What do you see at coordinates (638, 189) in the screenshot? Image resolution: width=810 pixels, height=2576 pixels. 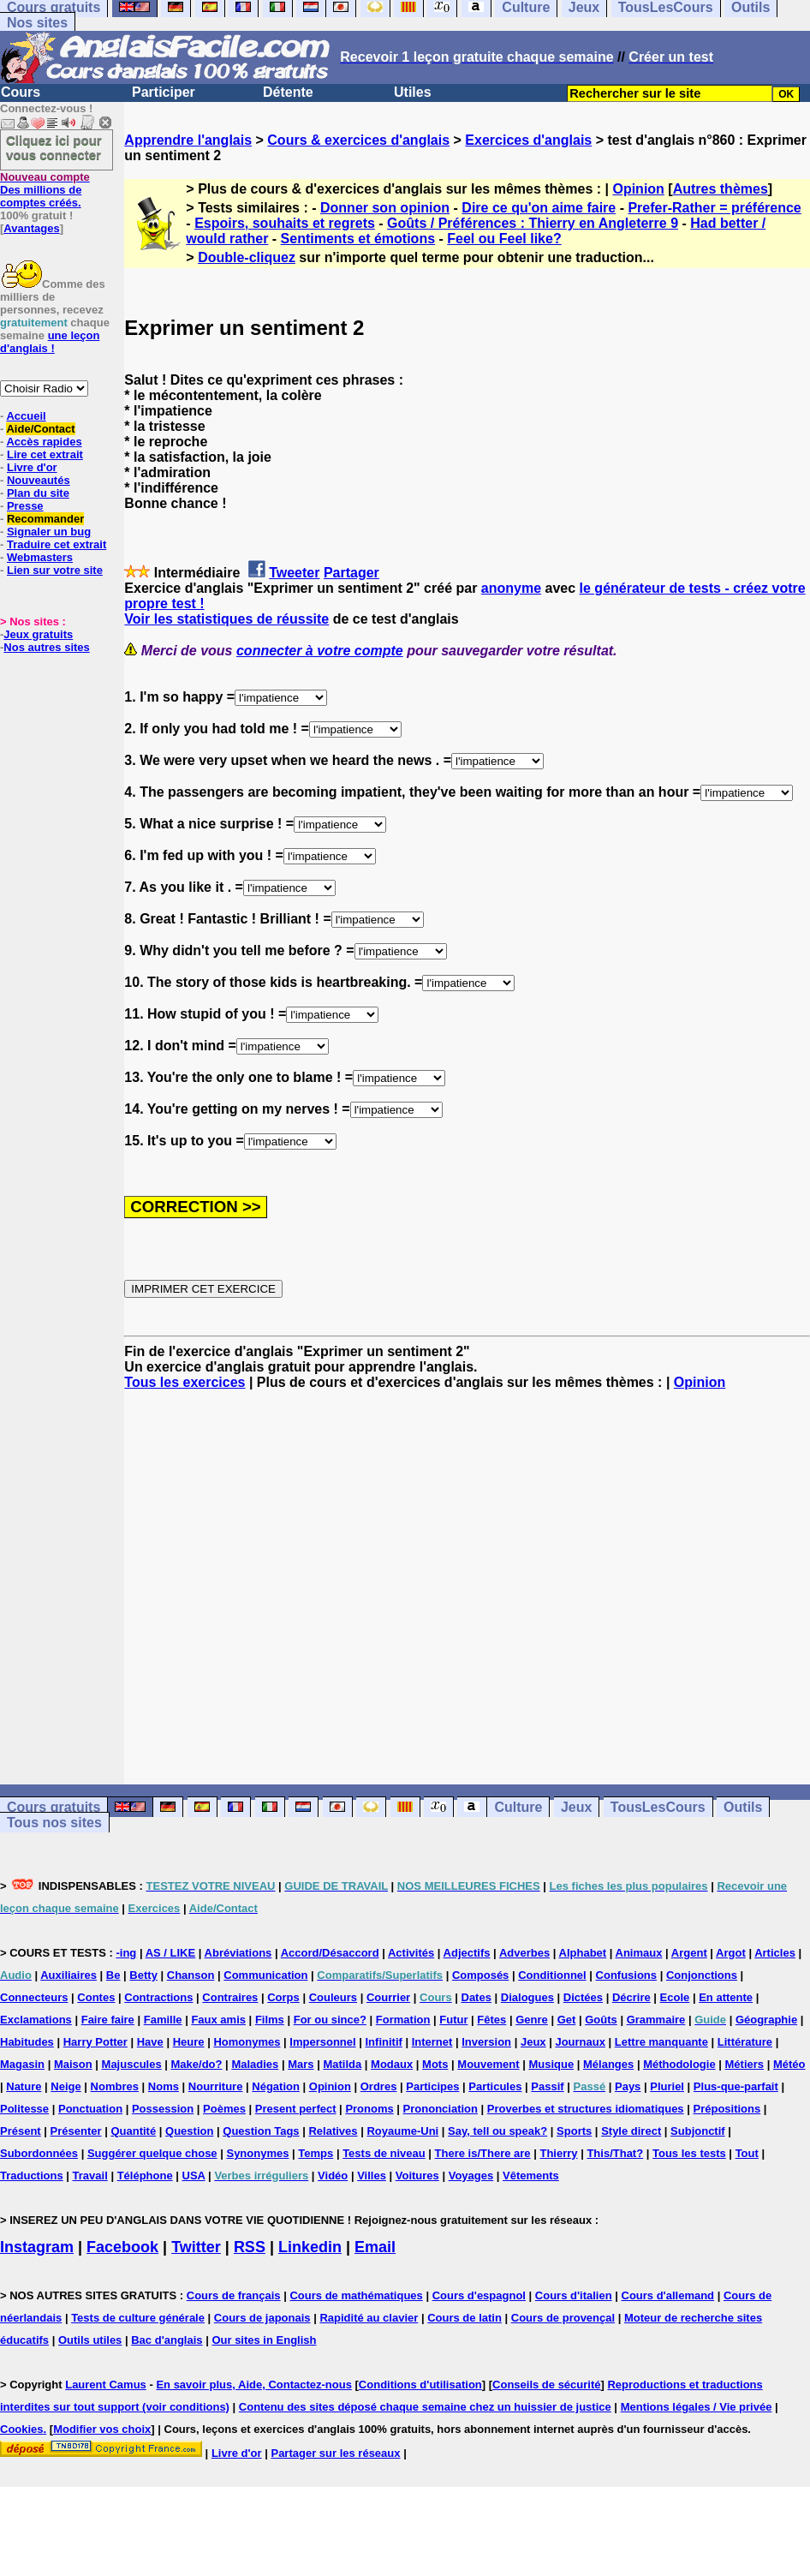 I see `Opinion` at bounding box center [638, 189].